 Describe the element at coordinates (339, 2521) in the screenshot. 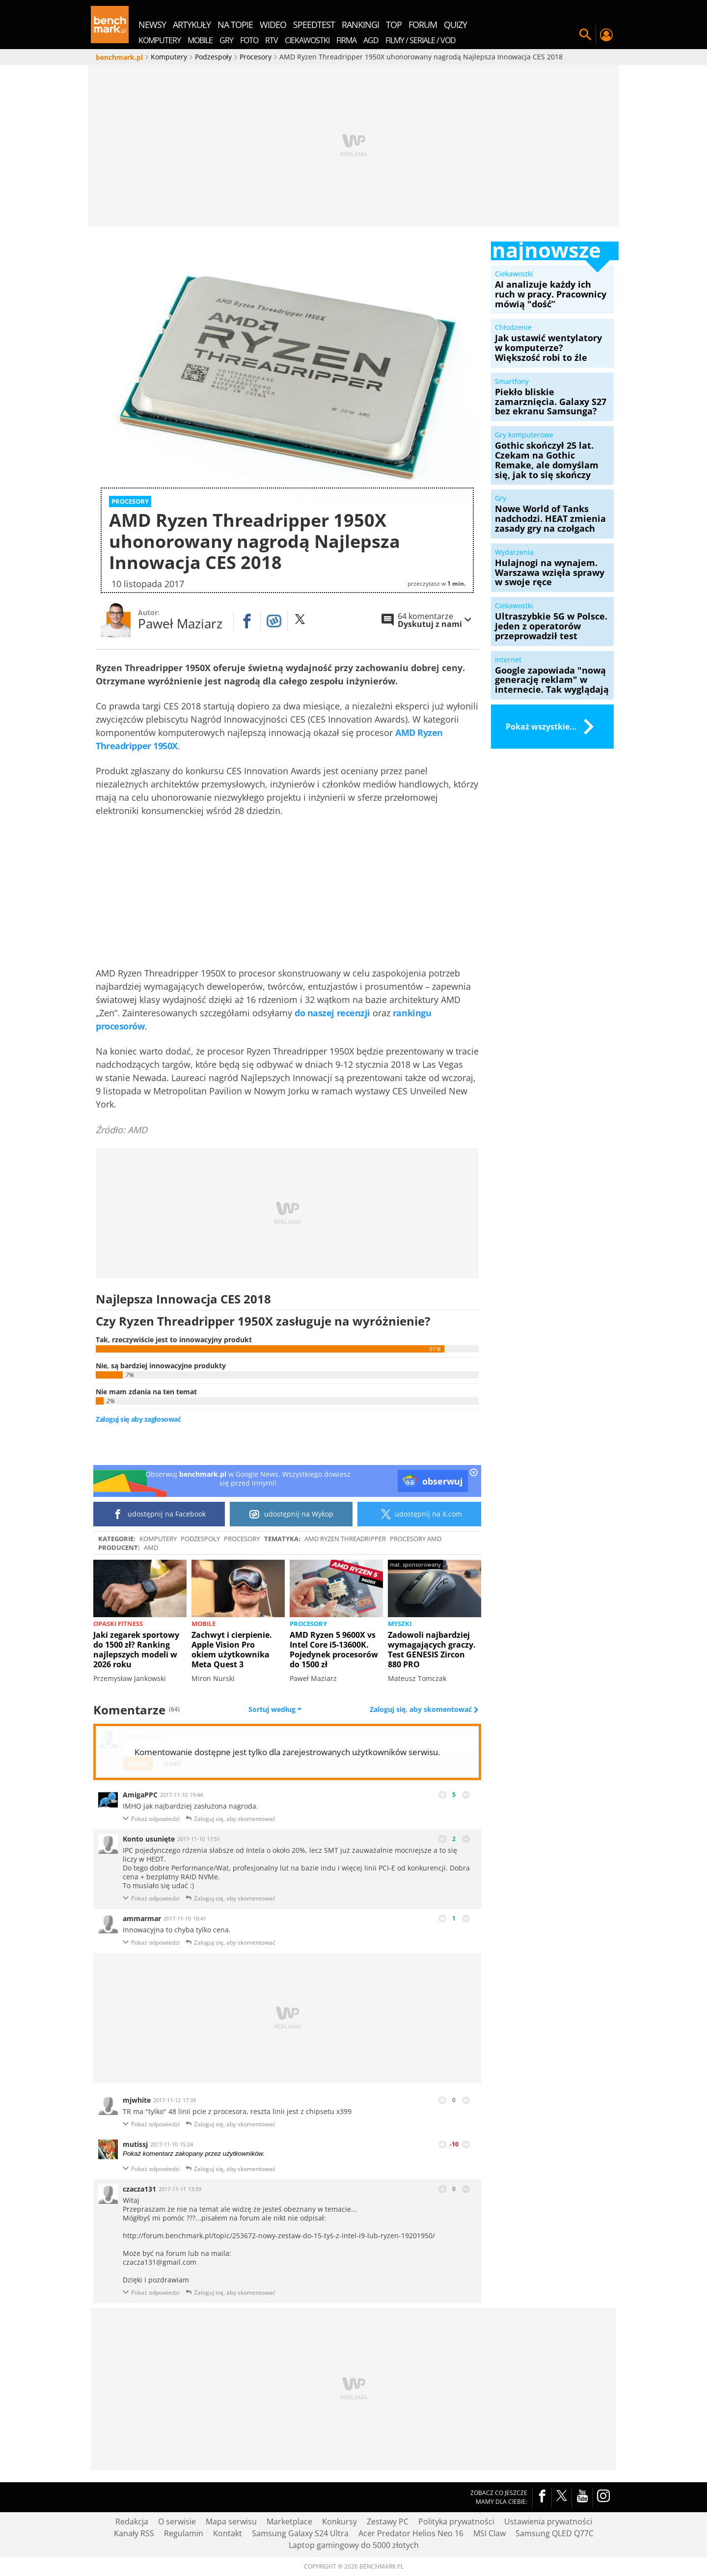

I see `Konkursy` at that location.